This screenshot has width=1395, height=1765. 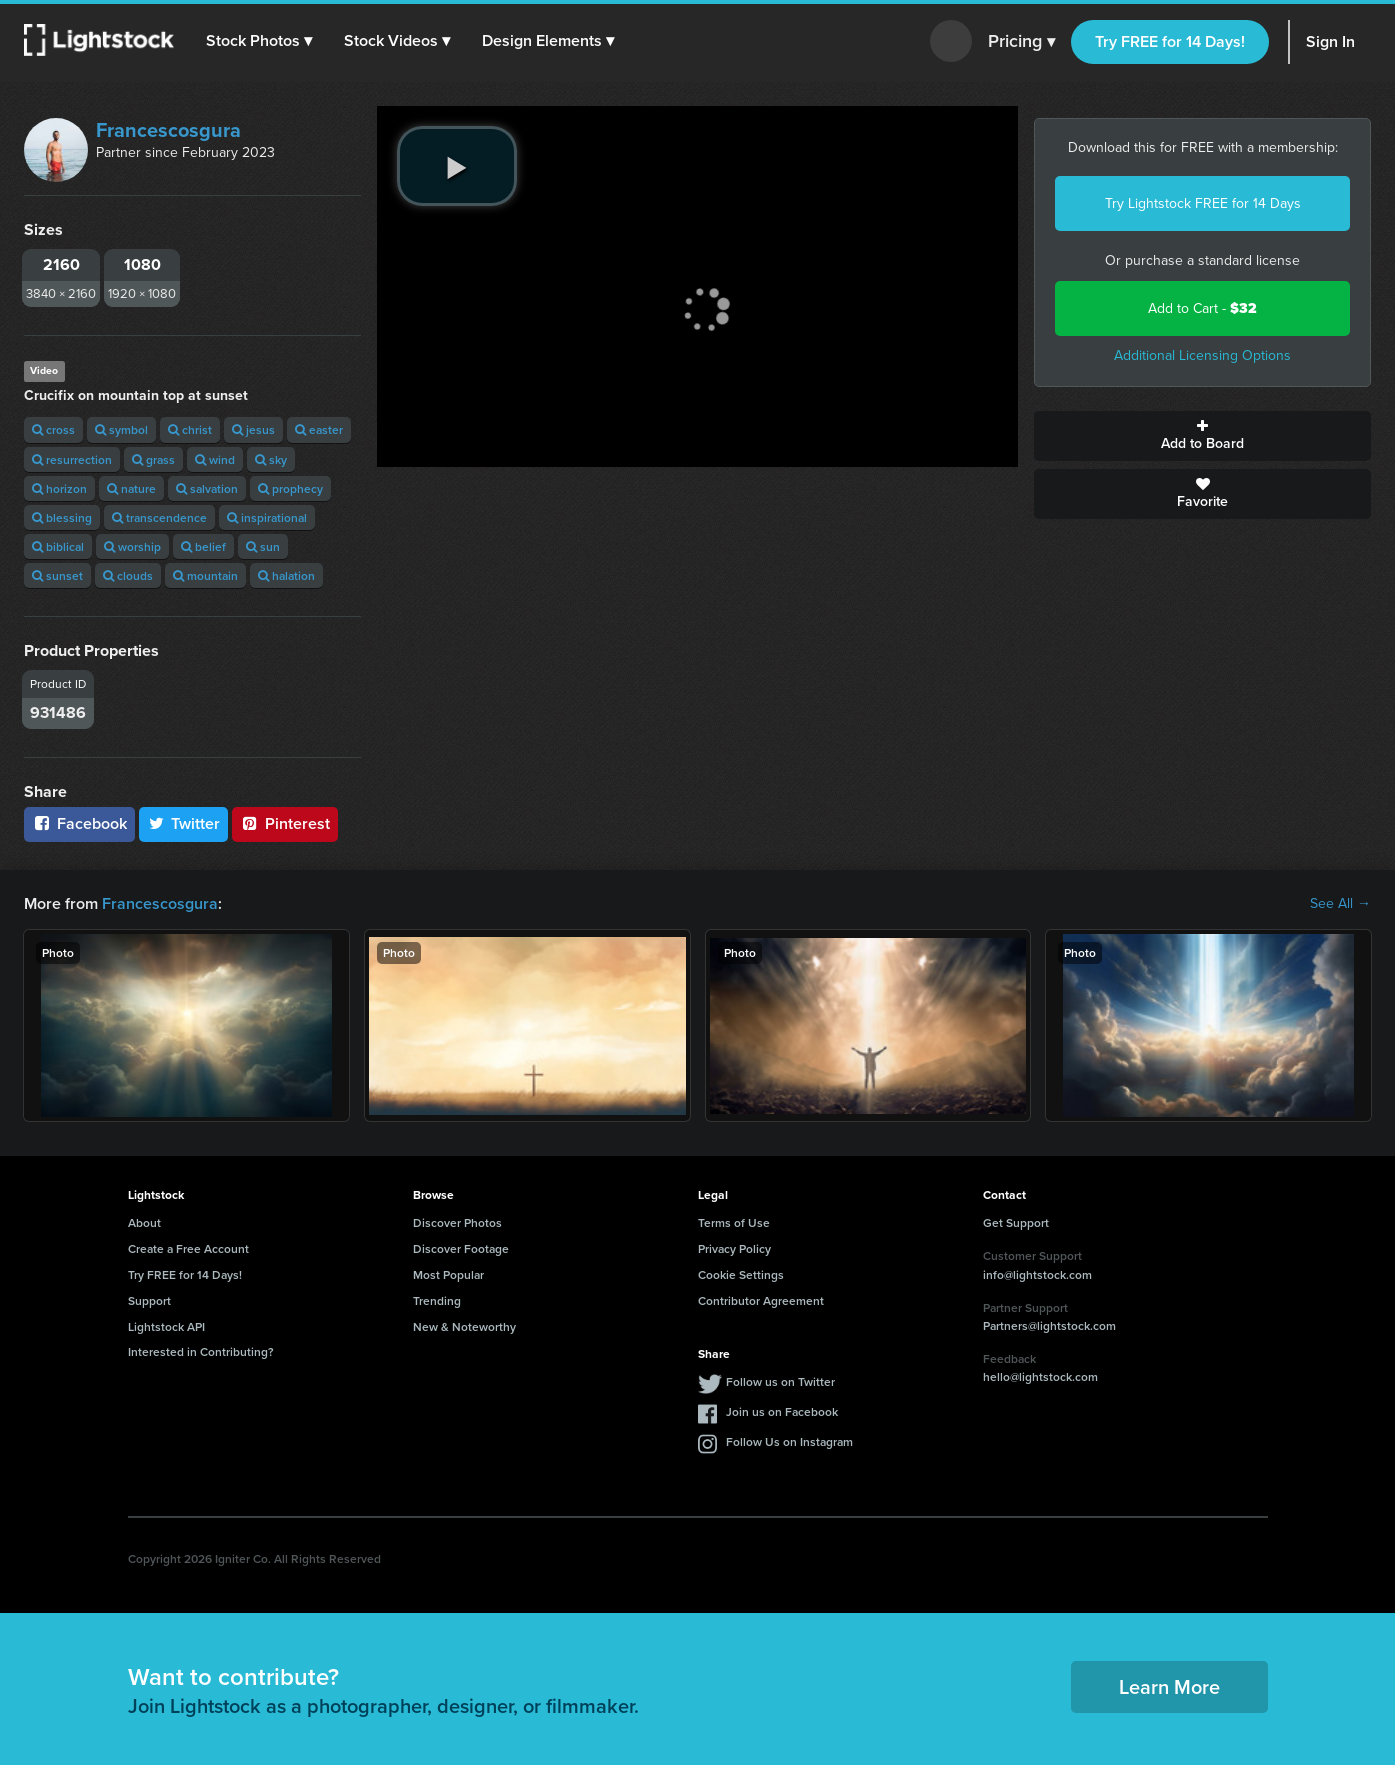 I want to click on Most Popular, so click(x=448, y=1274).